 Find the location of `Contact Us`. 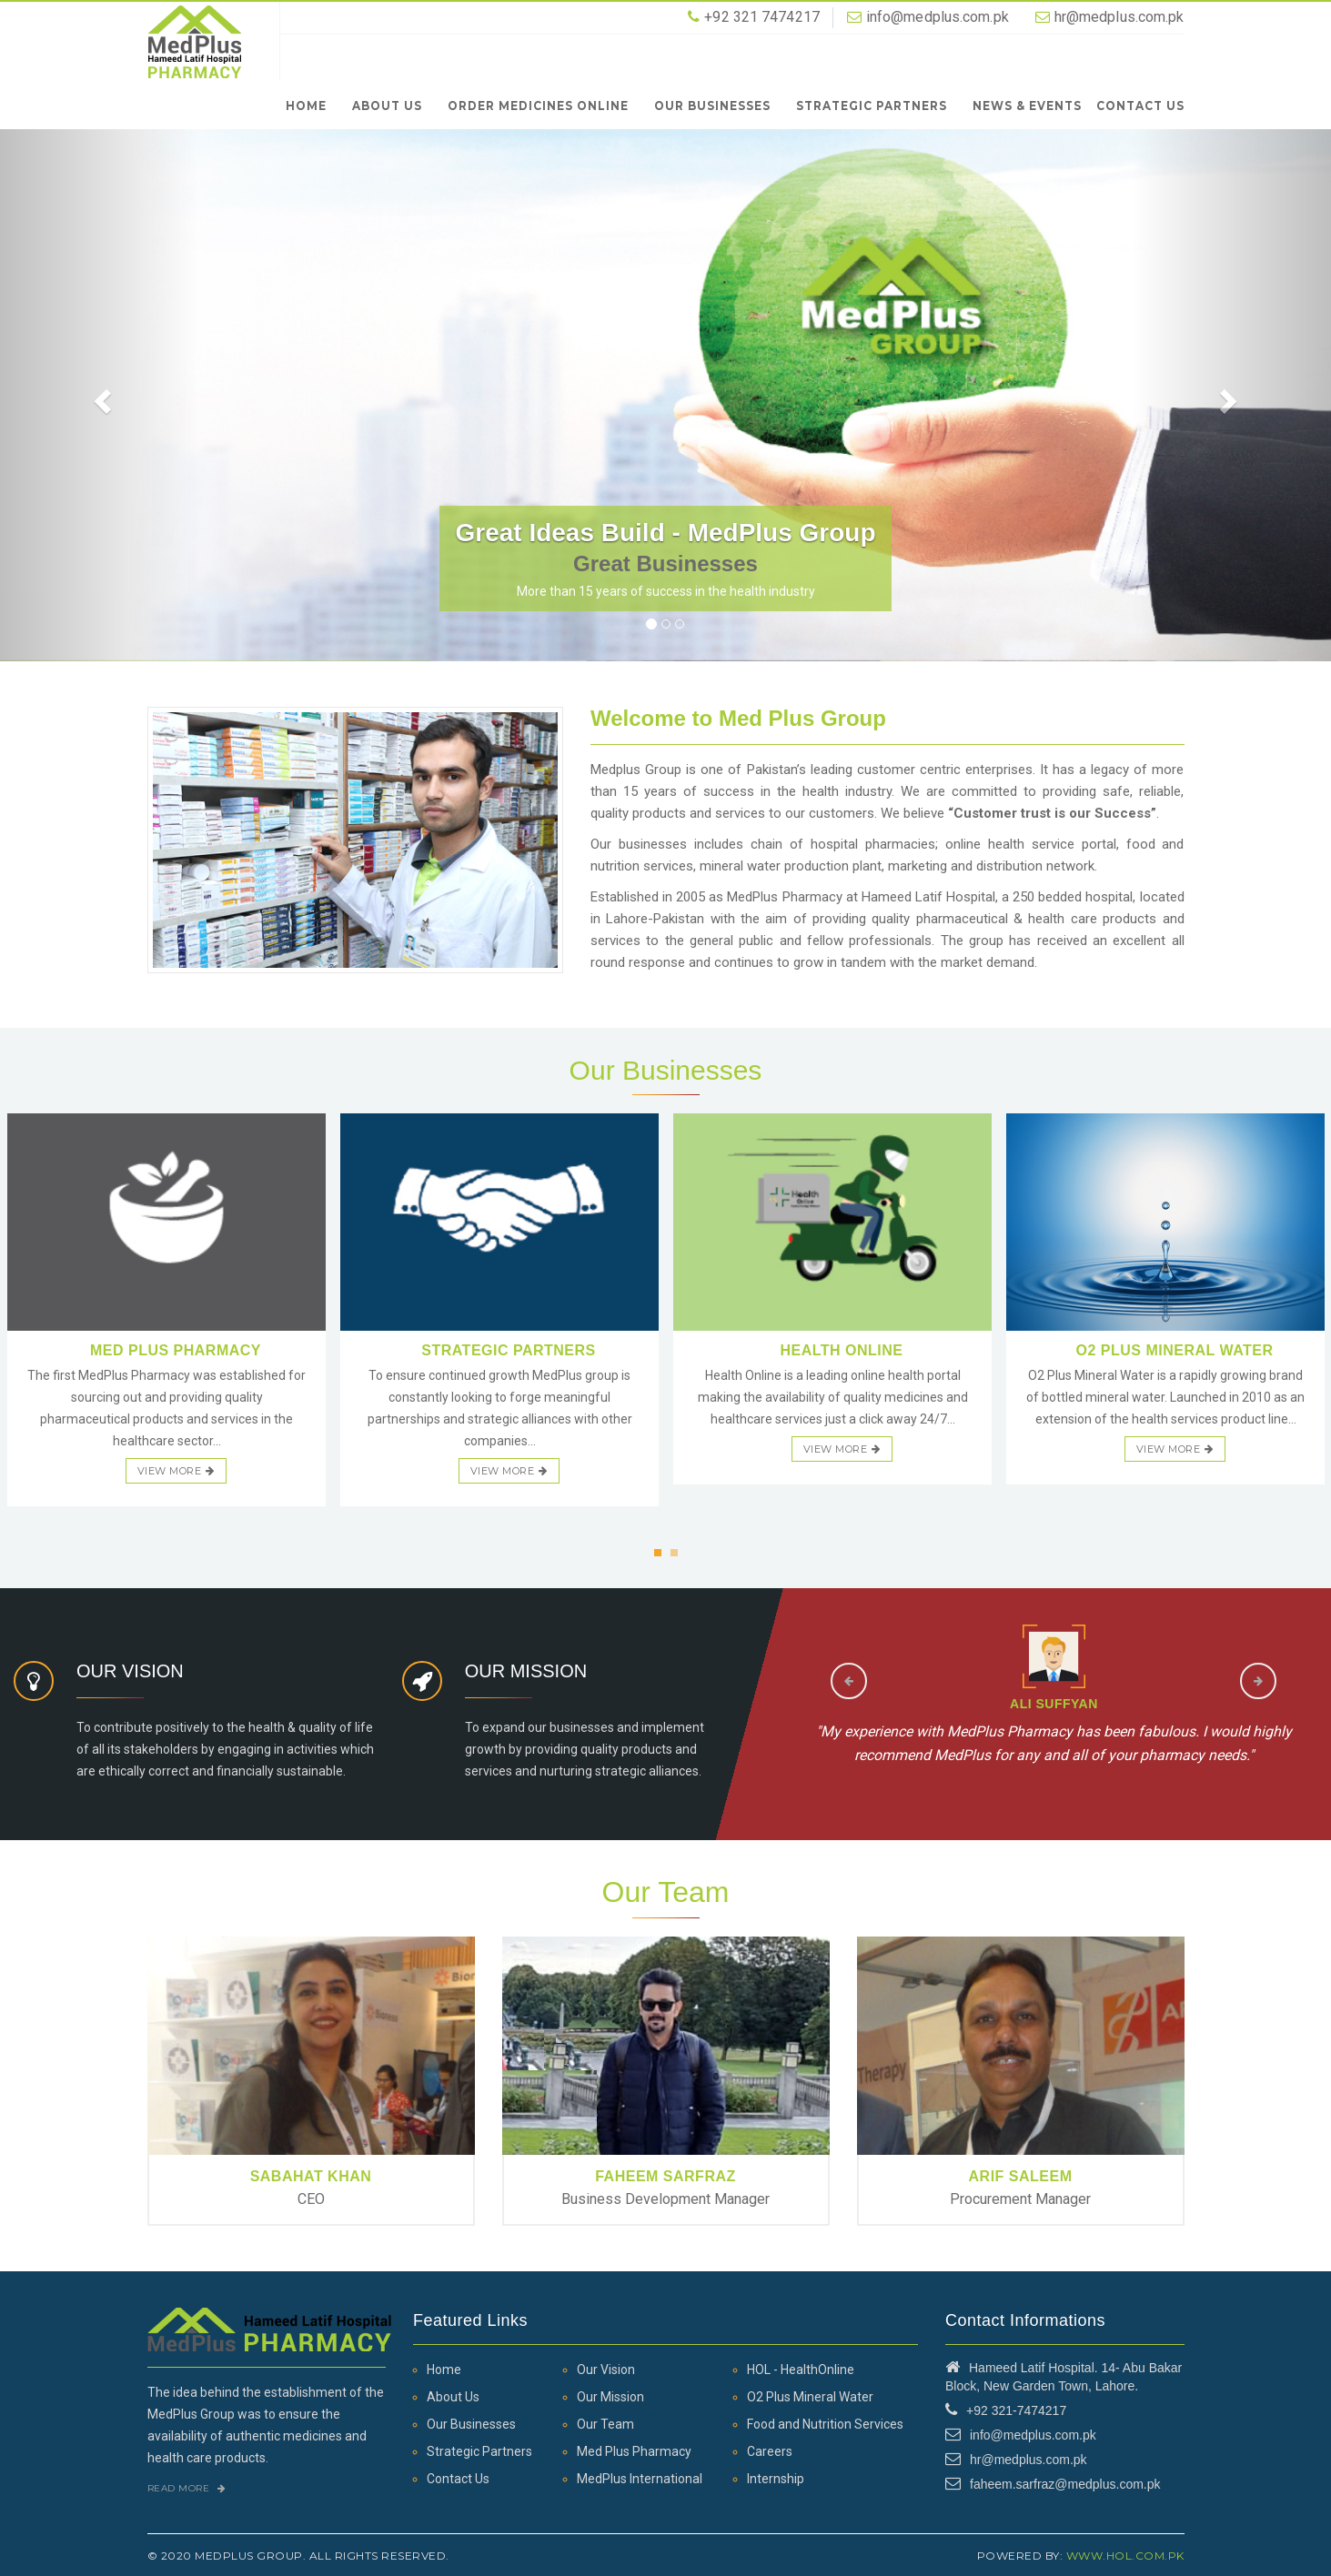

Contact Us is located at coordinates (1140, 104).